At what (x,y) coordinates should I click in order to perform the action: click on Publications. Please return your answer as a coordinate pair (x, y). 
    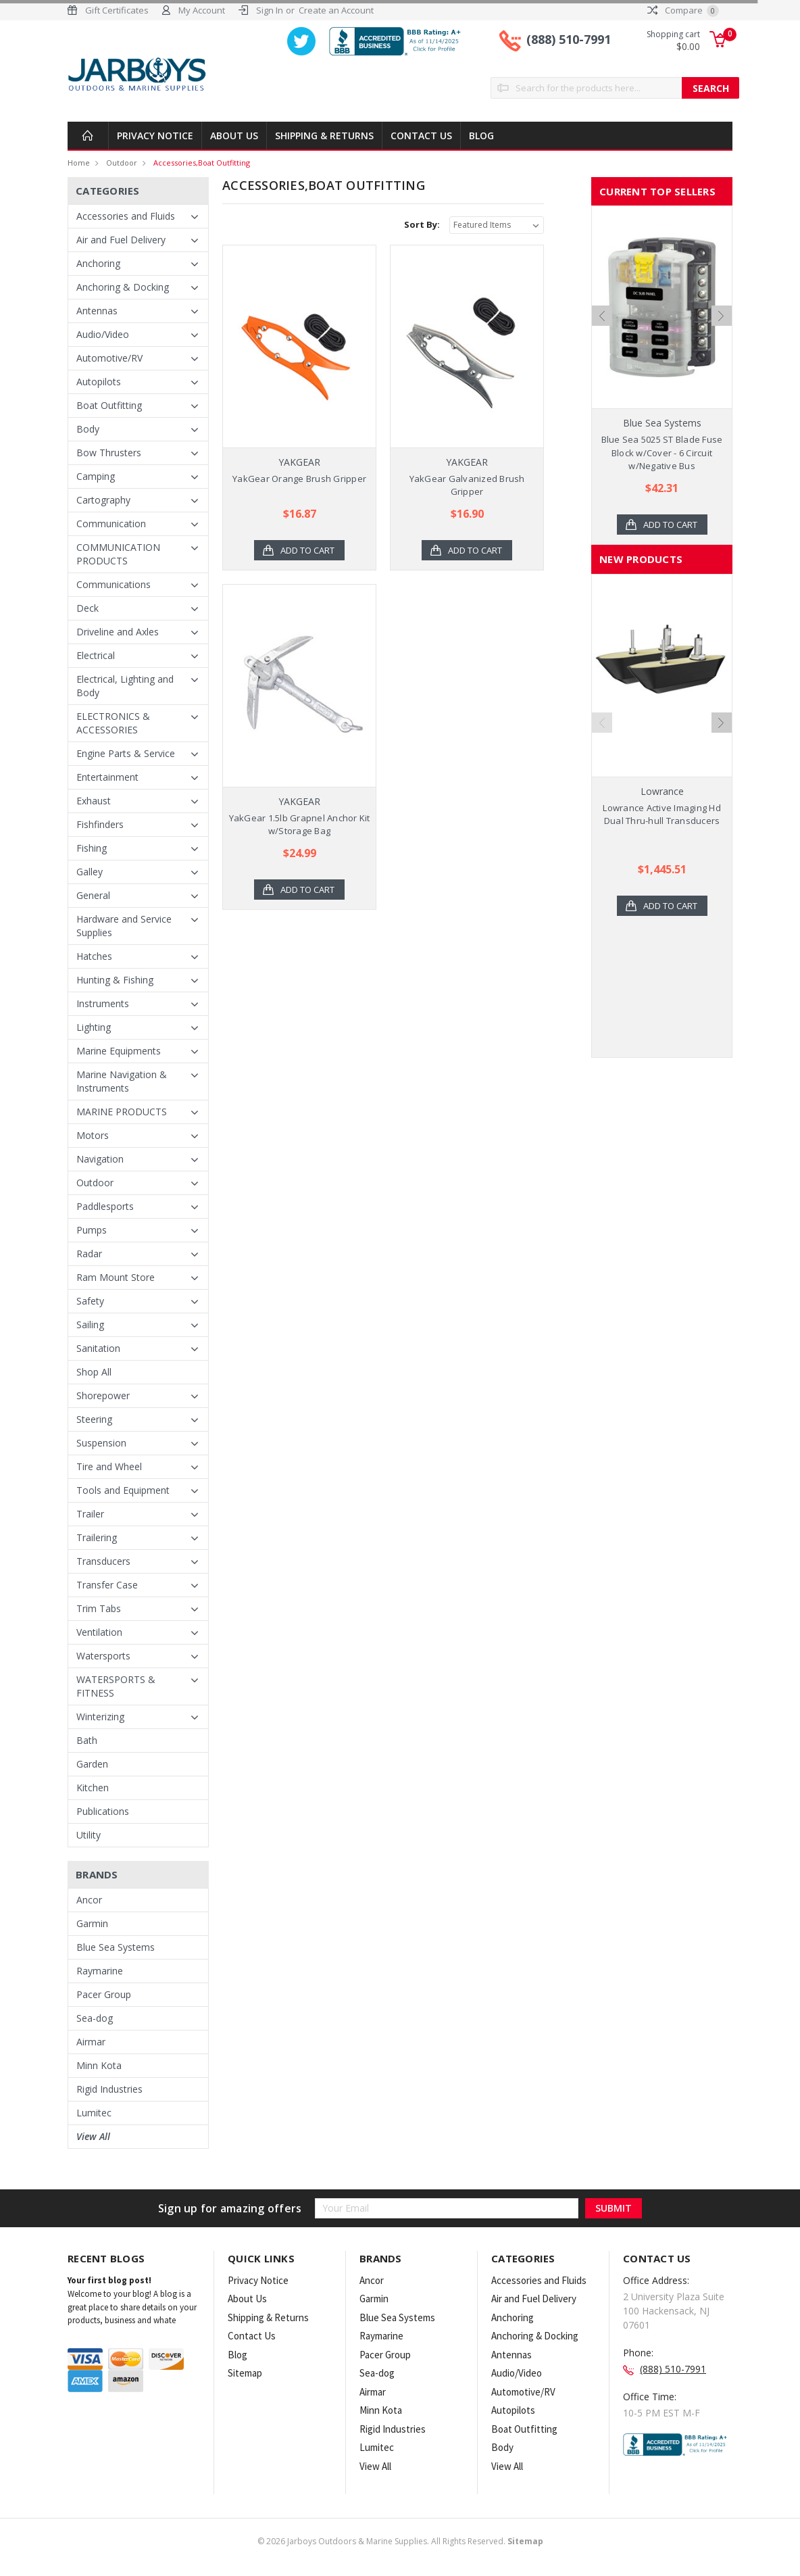
    Looking at the image, I should click on (102, 1811).